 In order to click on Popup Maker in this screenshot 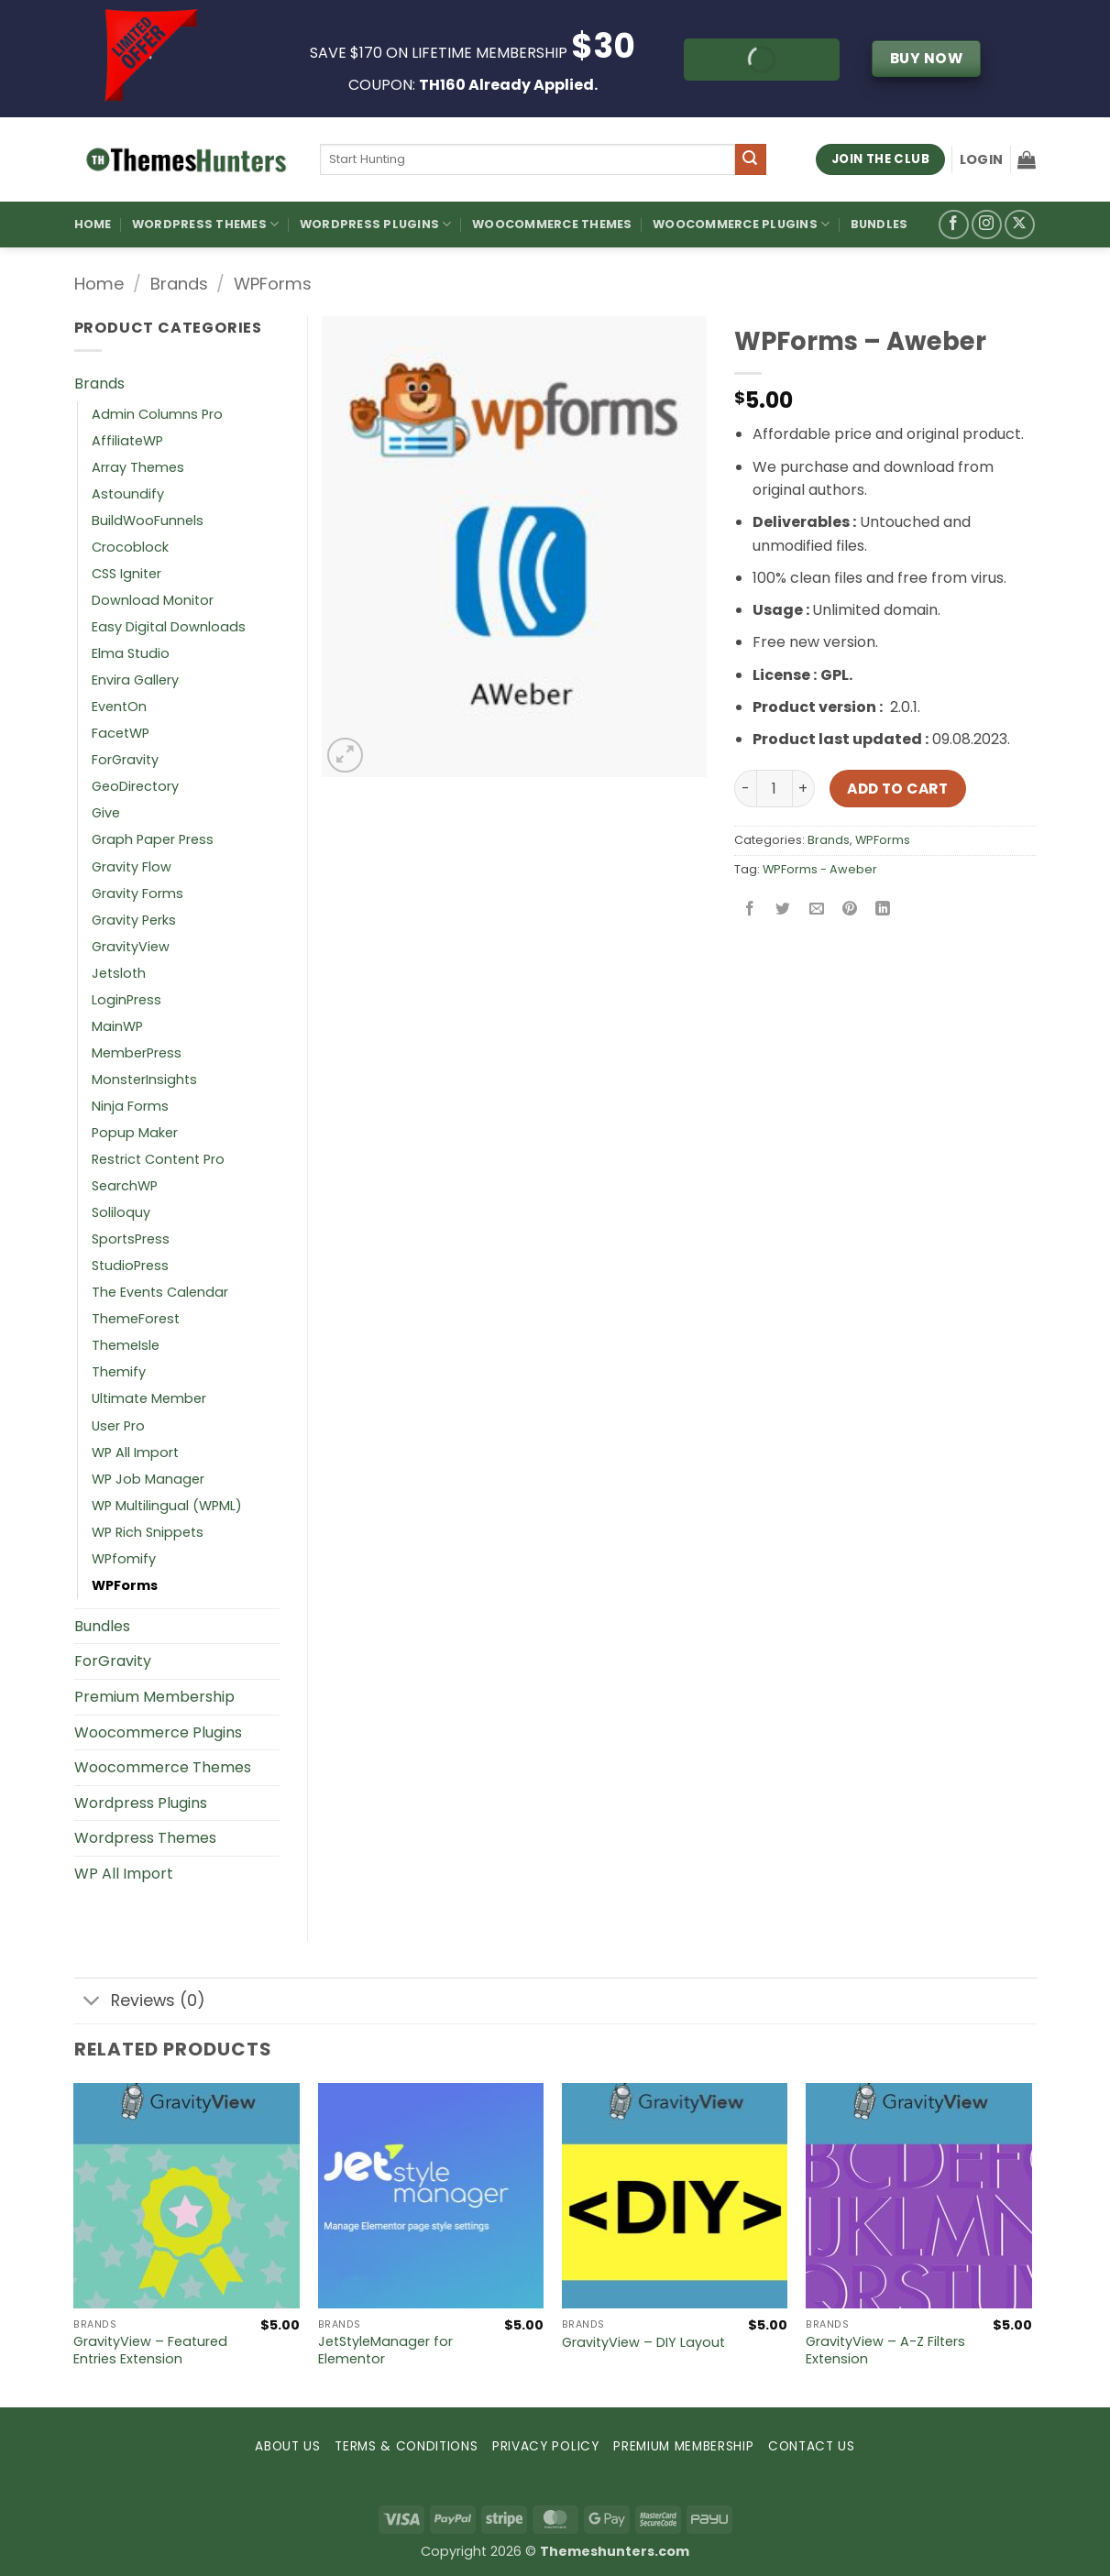, I will do `click(135, 1133)`.